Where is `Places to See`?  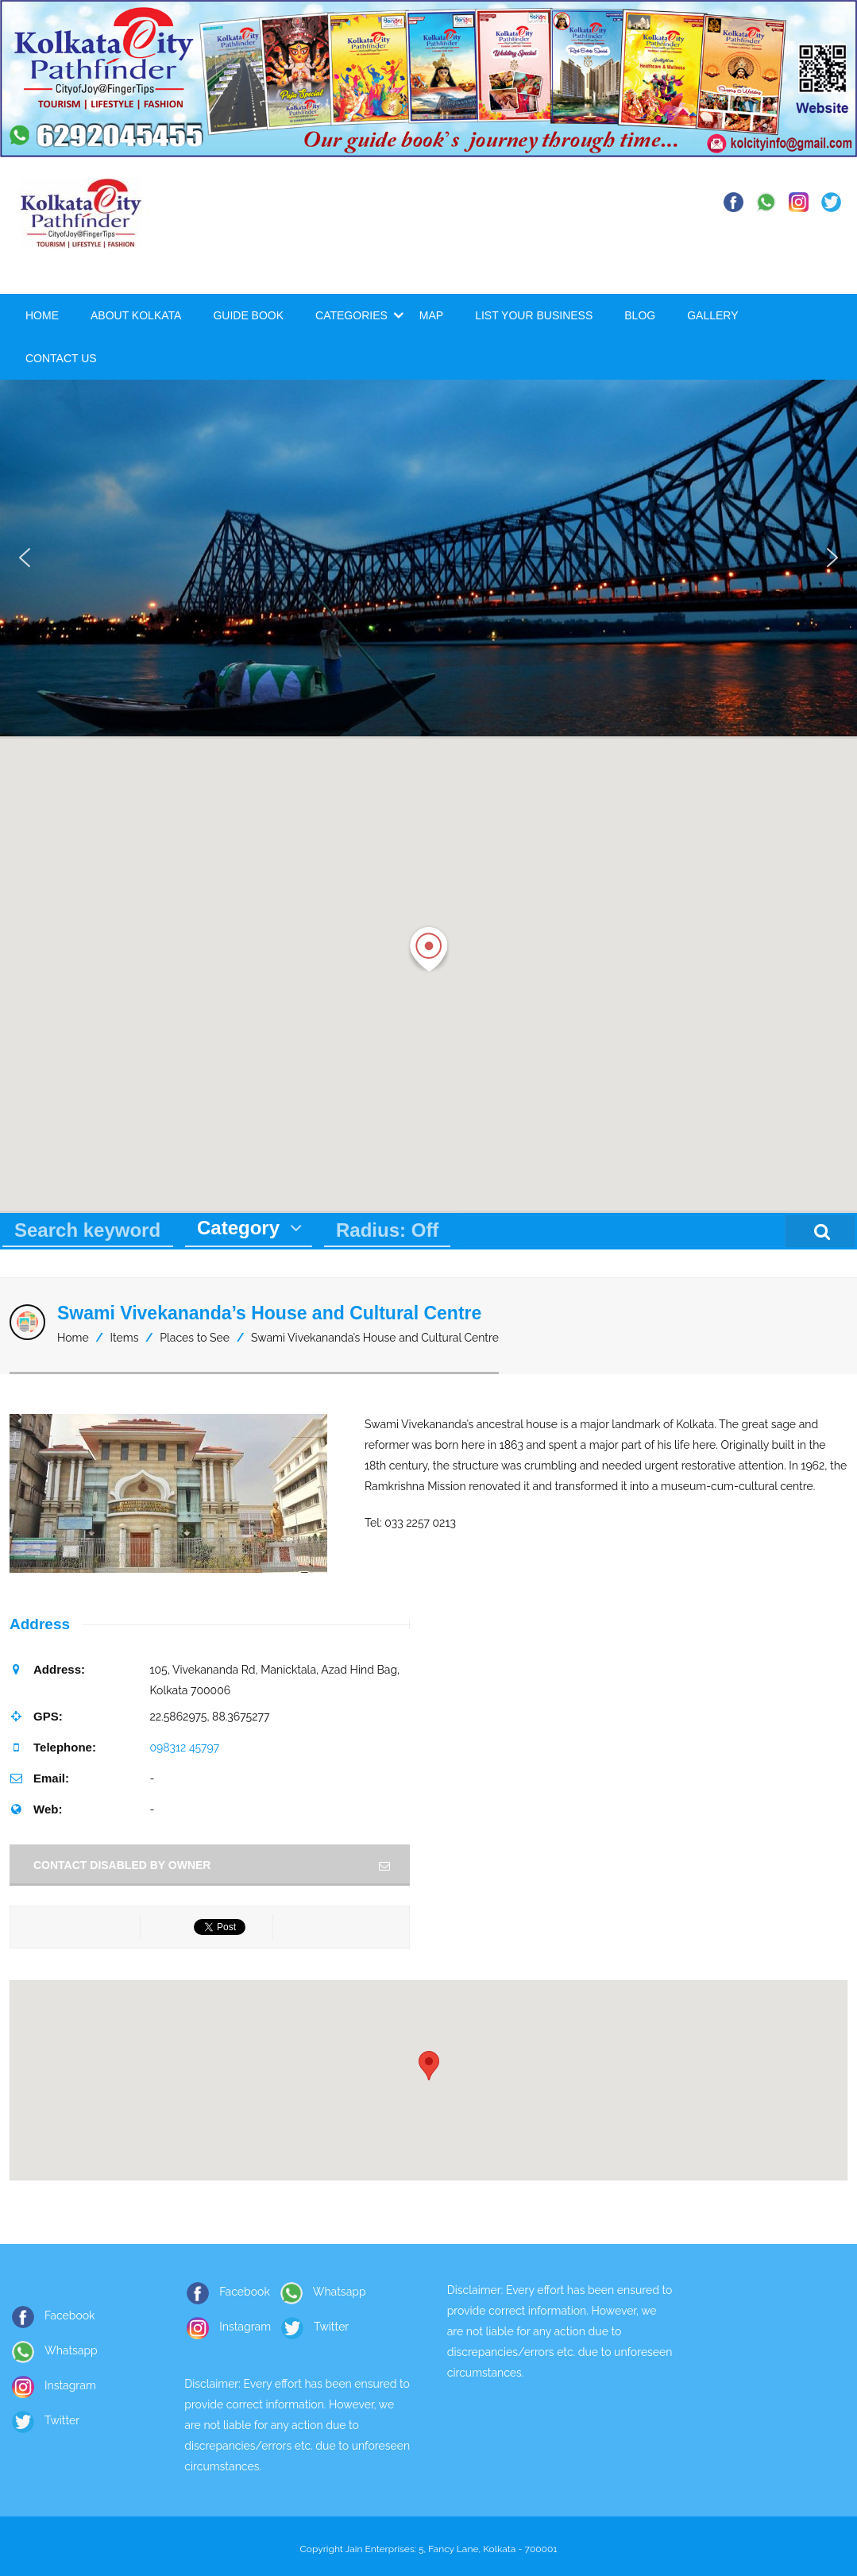 Places to See is located at coordinates (195, 1337).